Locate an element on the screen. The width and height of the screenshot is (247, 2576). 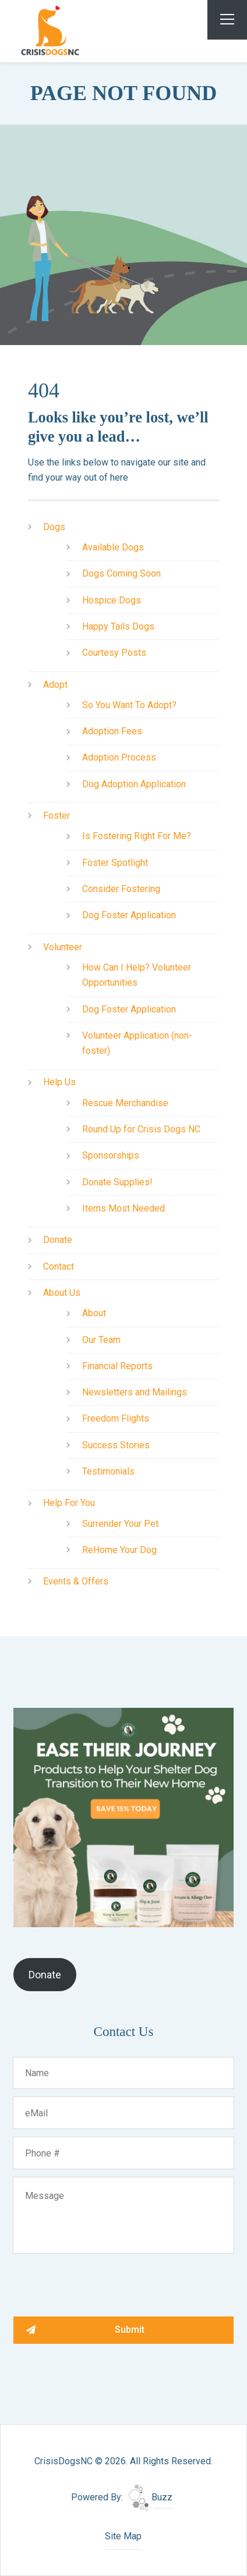
Consider Fostering is located at coordinates (121, 888).